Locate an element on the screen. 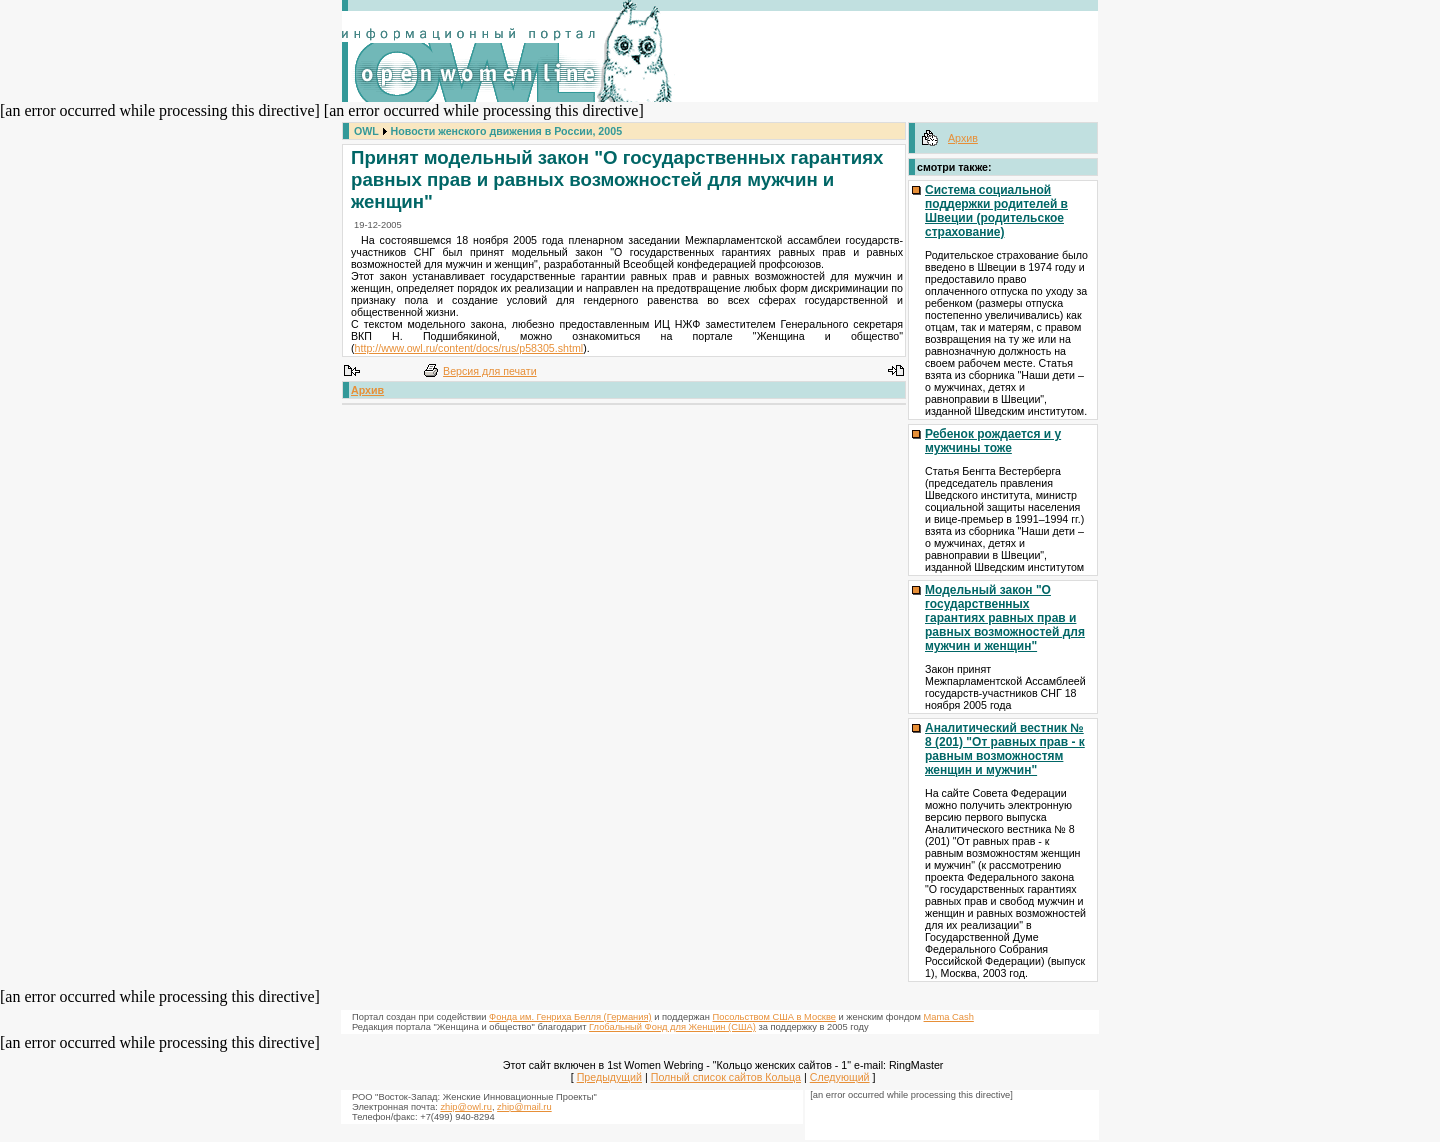  Аналитический вестник № 8 (201) "От равных прав - к равным возможностям женщин и мужчин" is located at coordinates (1005, 749).